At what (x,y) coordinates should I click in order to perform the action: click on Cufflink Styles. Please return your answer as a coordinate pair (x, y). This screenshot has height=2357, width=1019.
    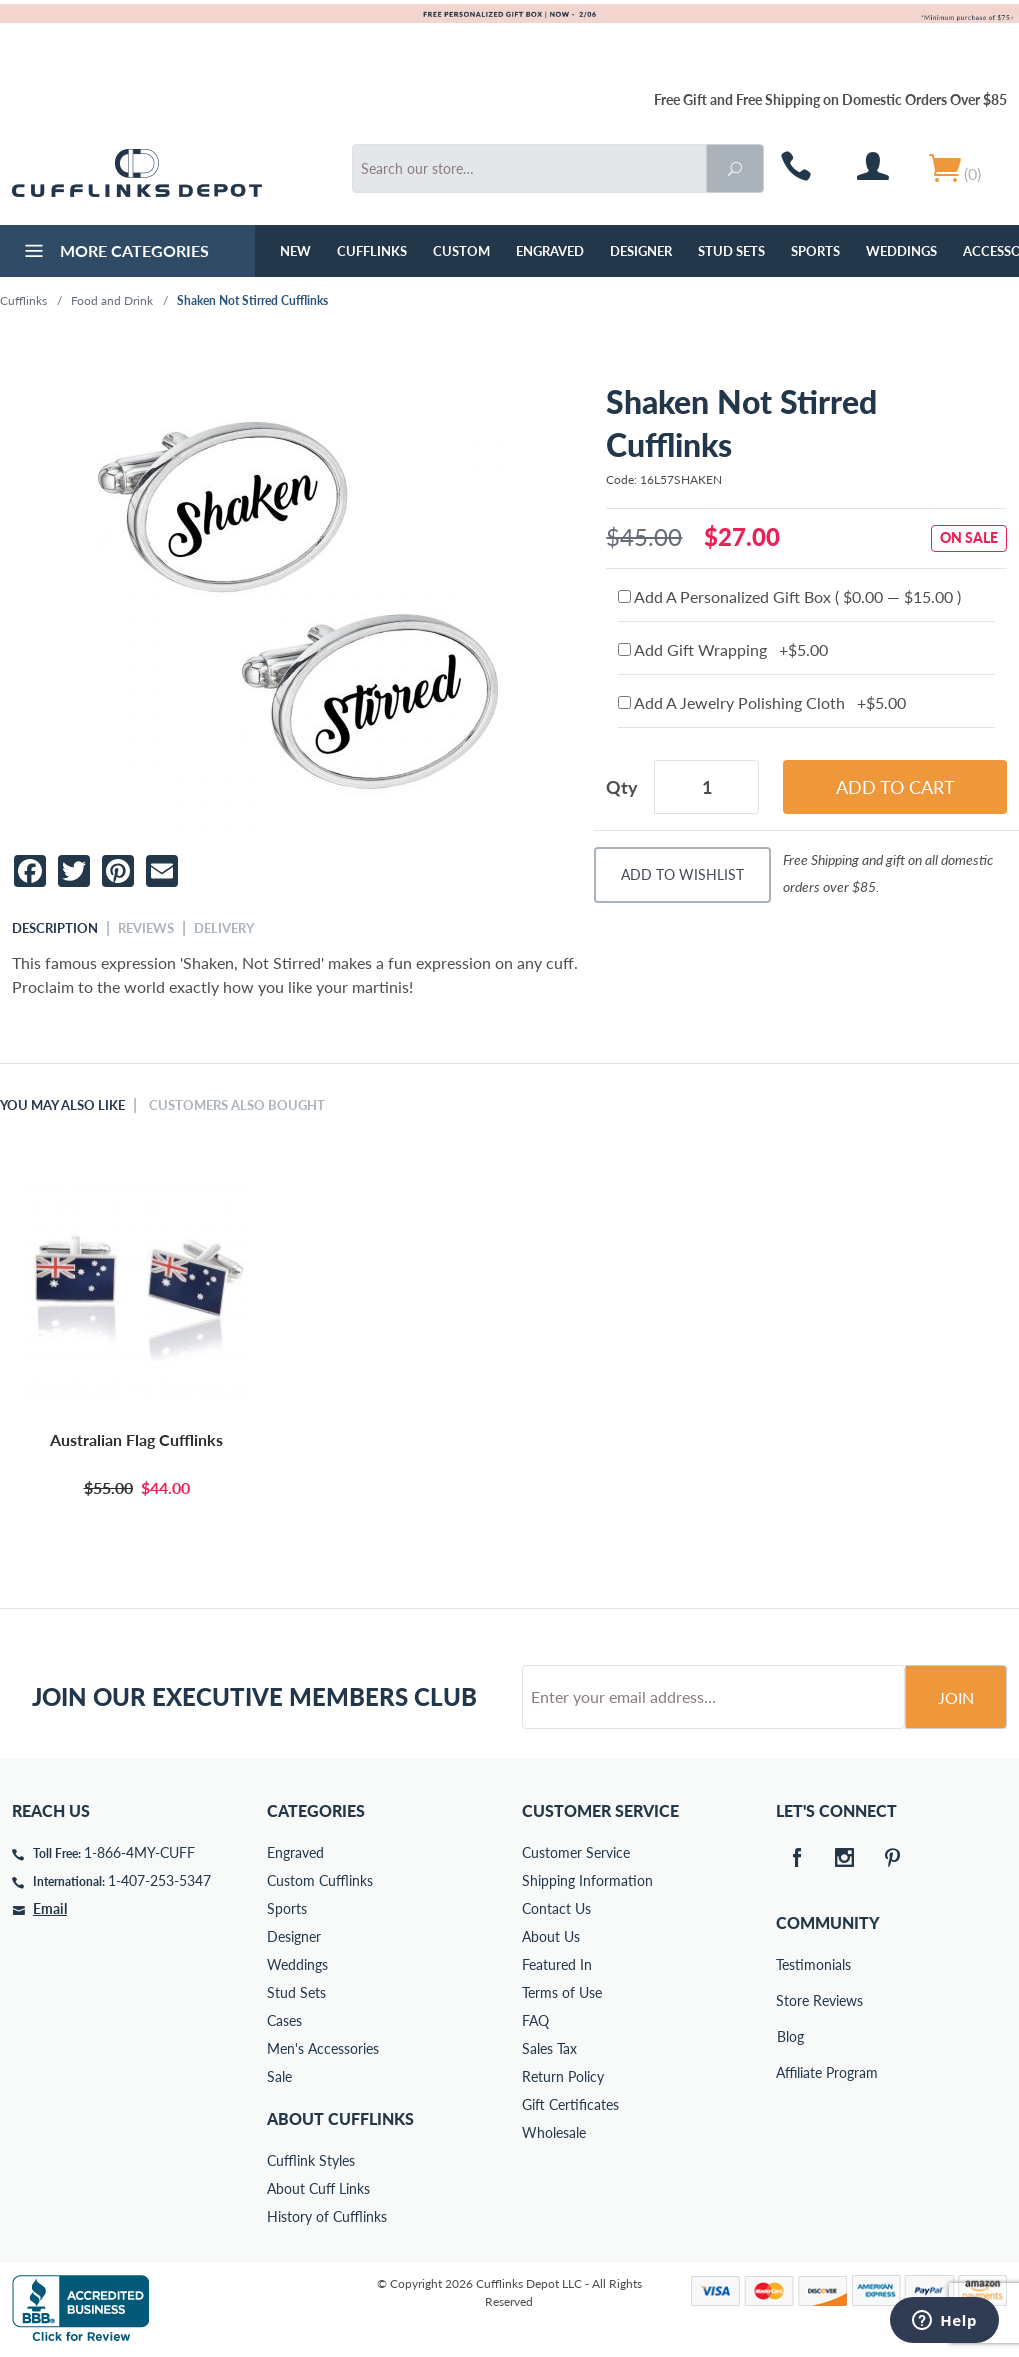
    Looking at the image, I should click on (311, 2160).